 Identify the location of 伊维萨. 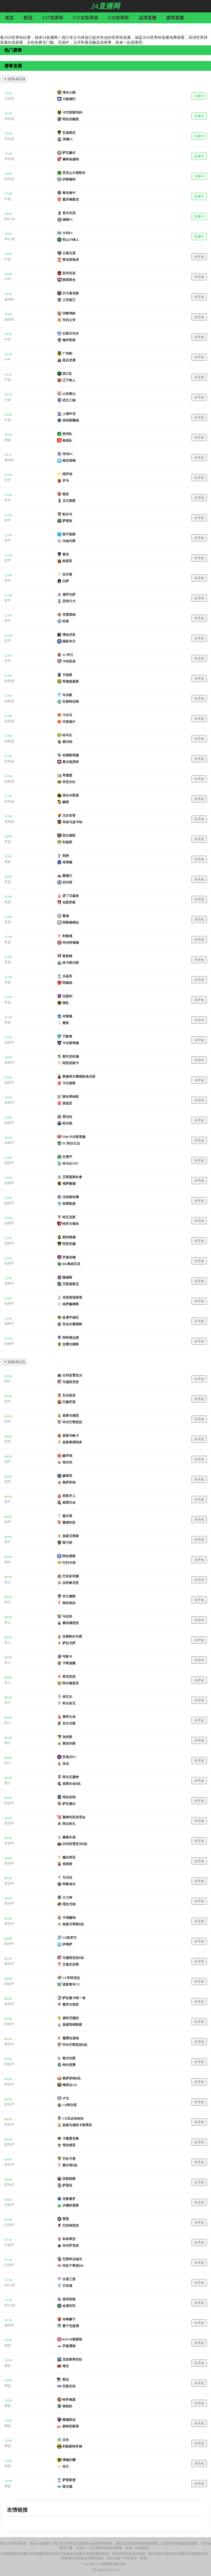
(67, 1944).